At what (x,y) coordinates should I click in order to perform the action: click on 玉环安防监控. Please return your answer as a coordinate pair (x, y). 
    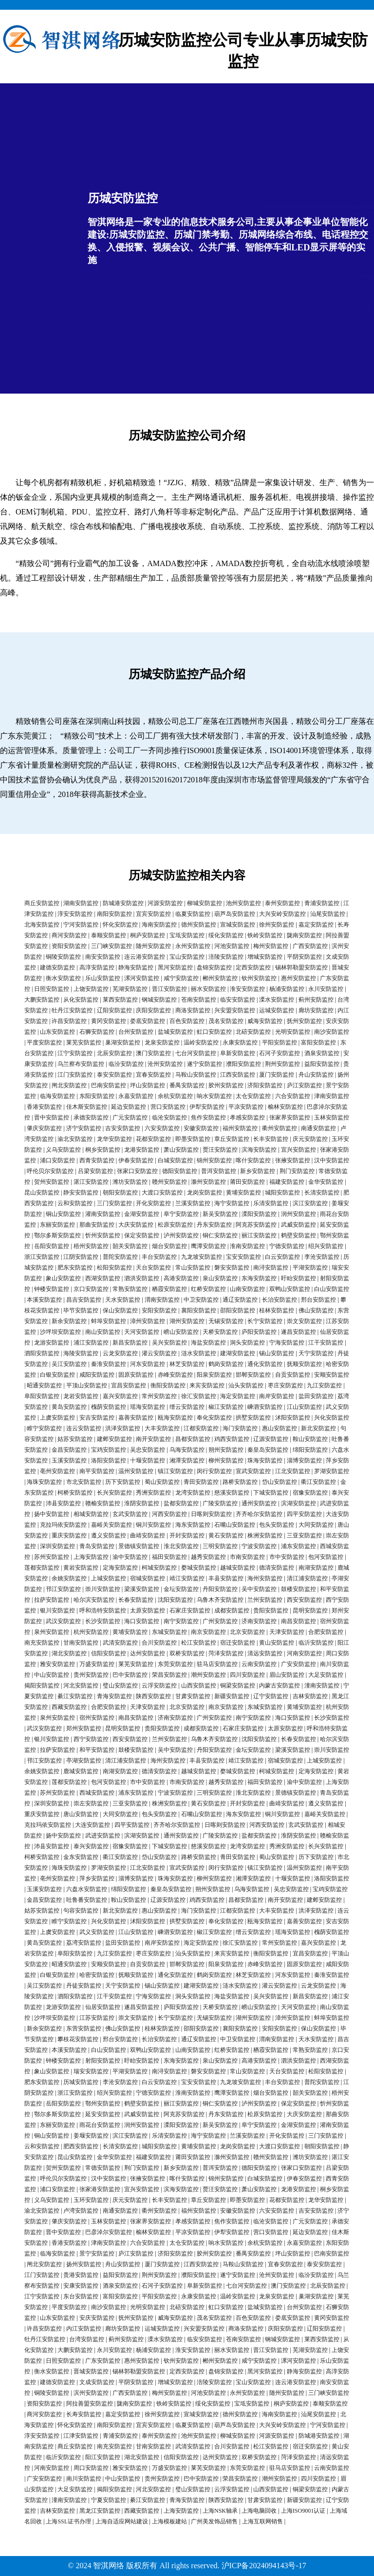
    Looking at the image, I should click on (91, 2200).